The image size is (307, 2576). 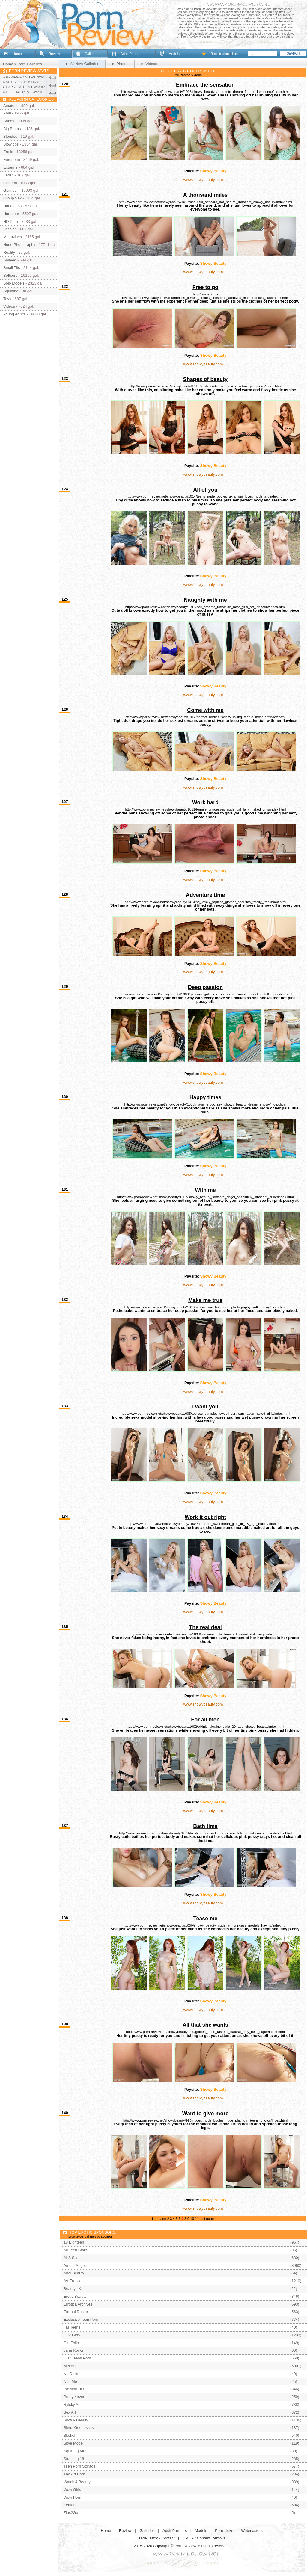 I want to click on Free to go, so click(x=205, y=287).